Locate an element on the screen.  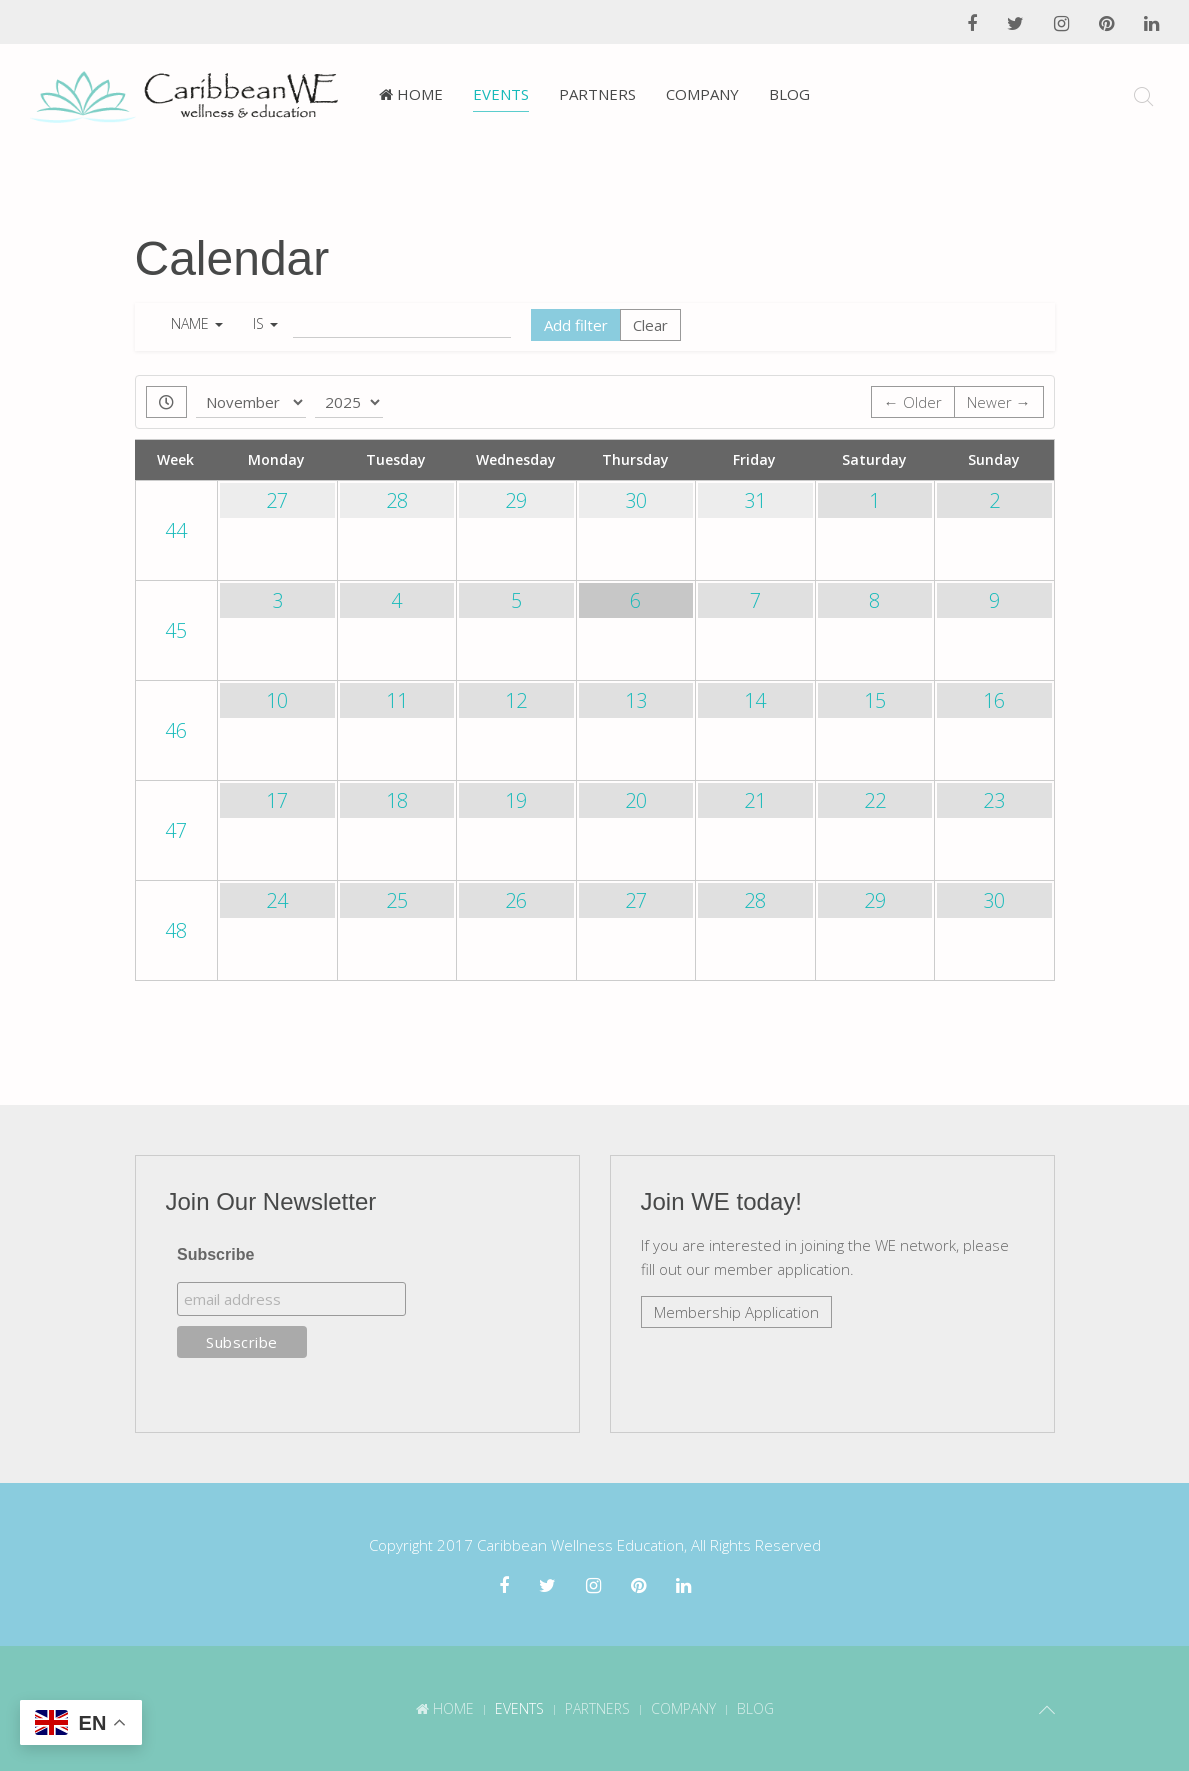
Clear is located at coordinates (650, 325).